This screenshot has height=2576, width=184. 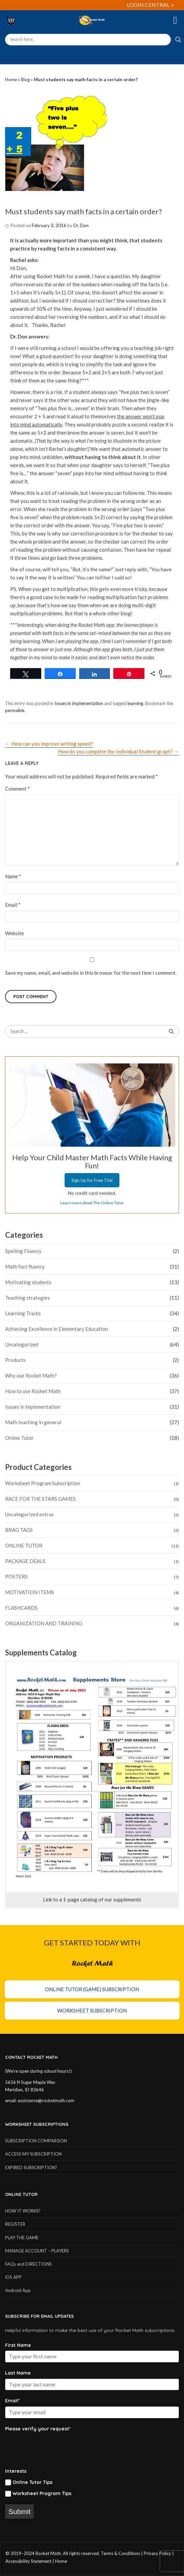 I want to click on Email, so click(x=13, y=905).